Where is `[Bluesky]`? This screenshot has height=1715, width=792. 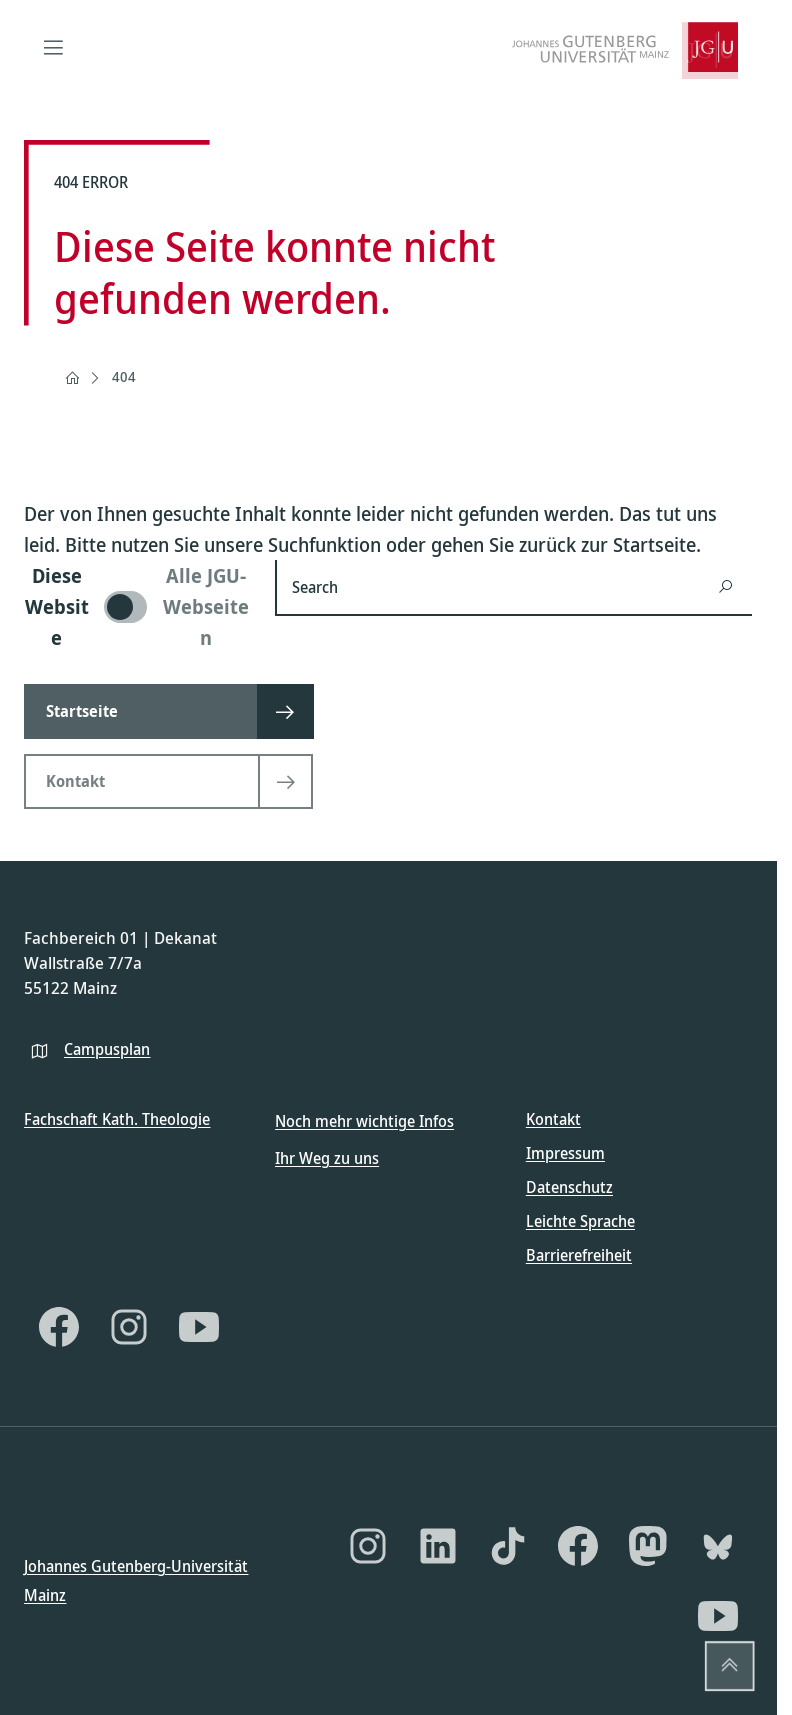 [Bluesky] is located at coordinates (718, 1546).